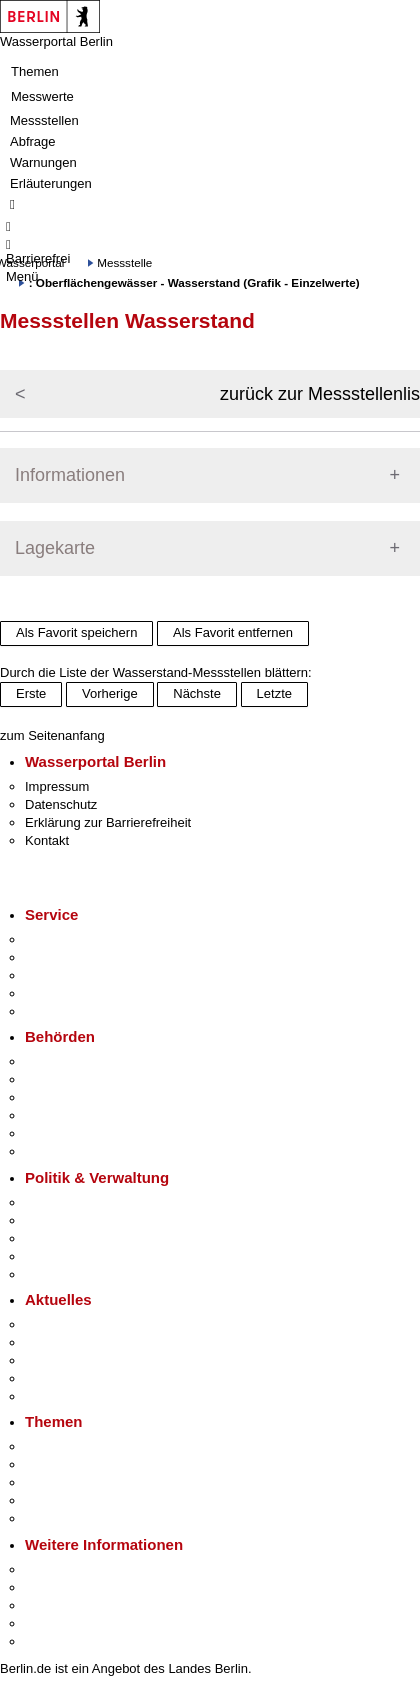 Image resolution: width=420 pixels, height=1688 pixels. Describe the element at coordinates (44, 120) in the screenshot. I see `Messstellen` at that location.